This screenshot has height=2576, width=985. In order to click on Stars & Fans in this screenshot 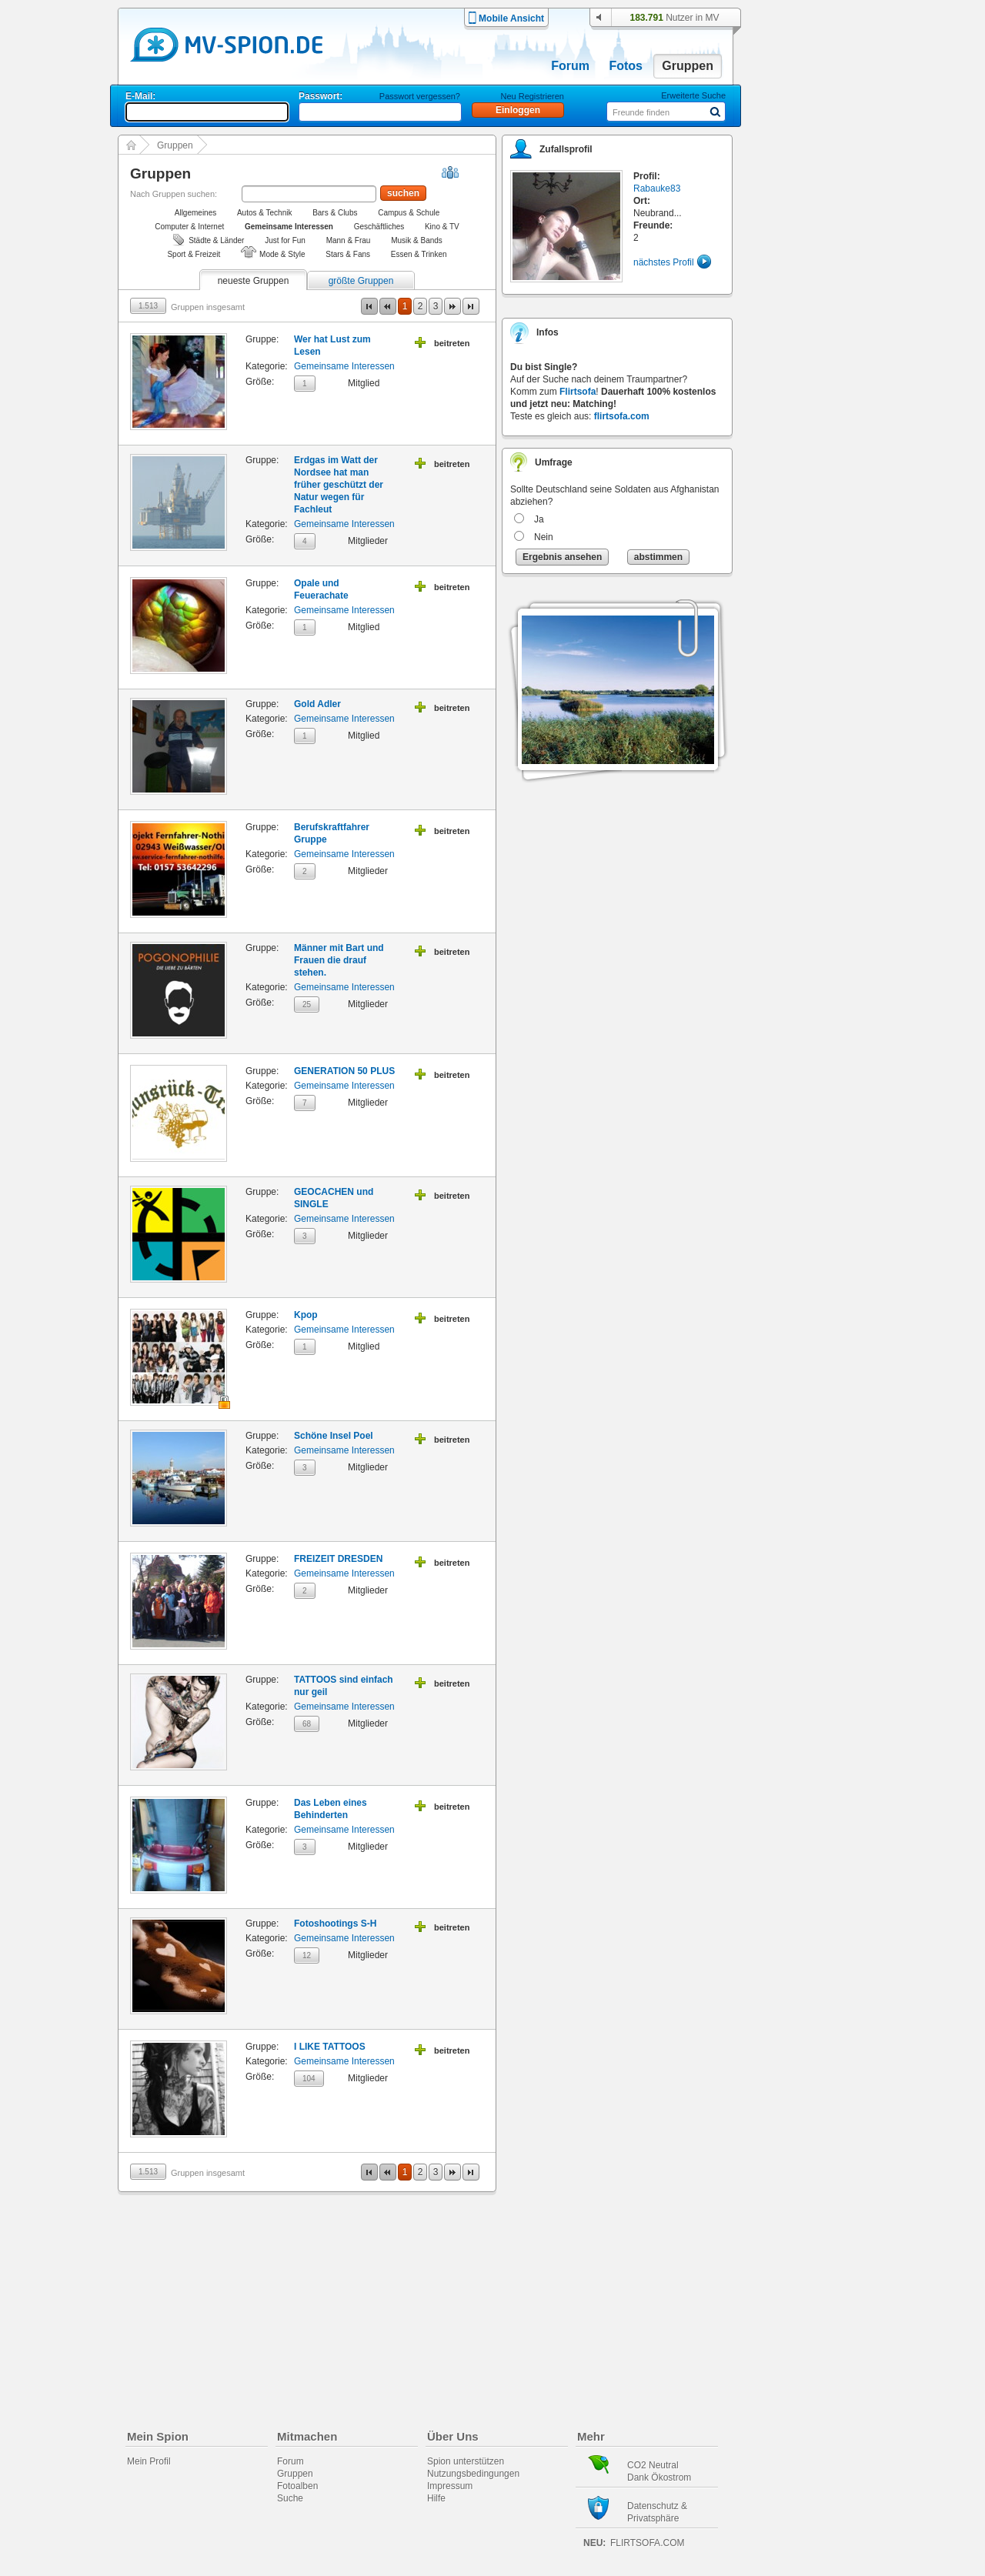, I will do `click(348, 254)`.